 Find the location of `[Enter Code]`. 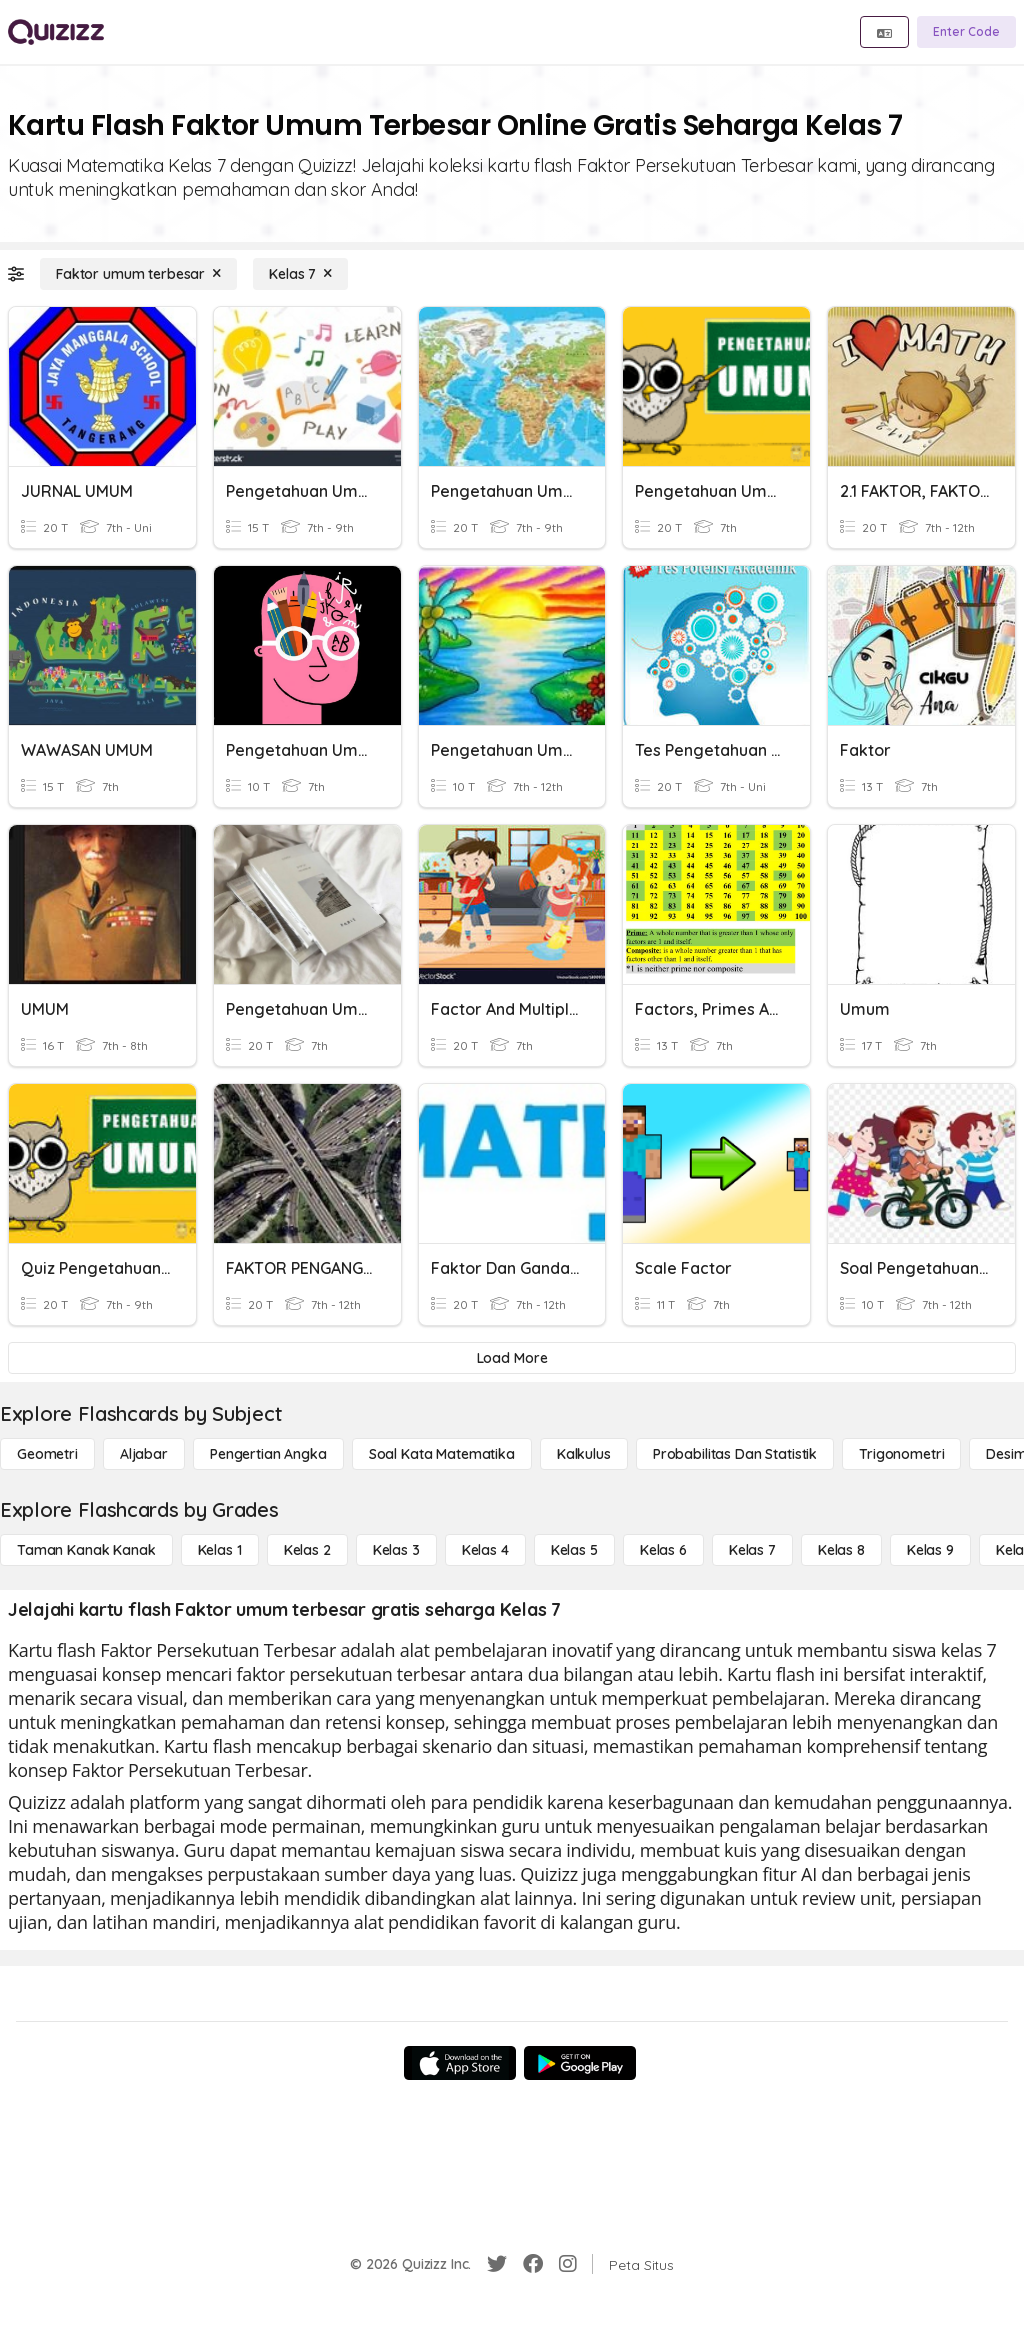

[Enter Code] is located at coordinates (966, 32).